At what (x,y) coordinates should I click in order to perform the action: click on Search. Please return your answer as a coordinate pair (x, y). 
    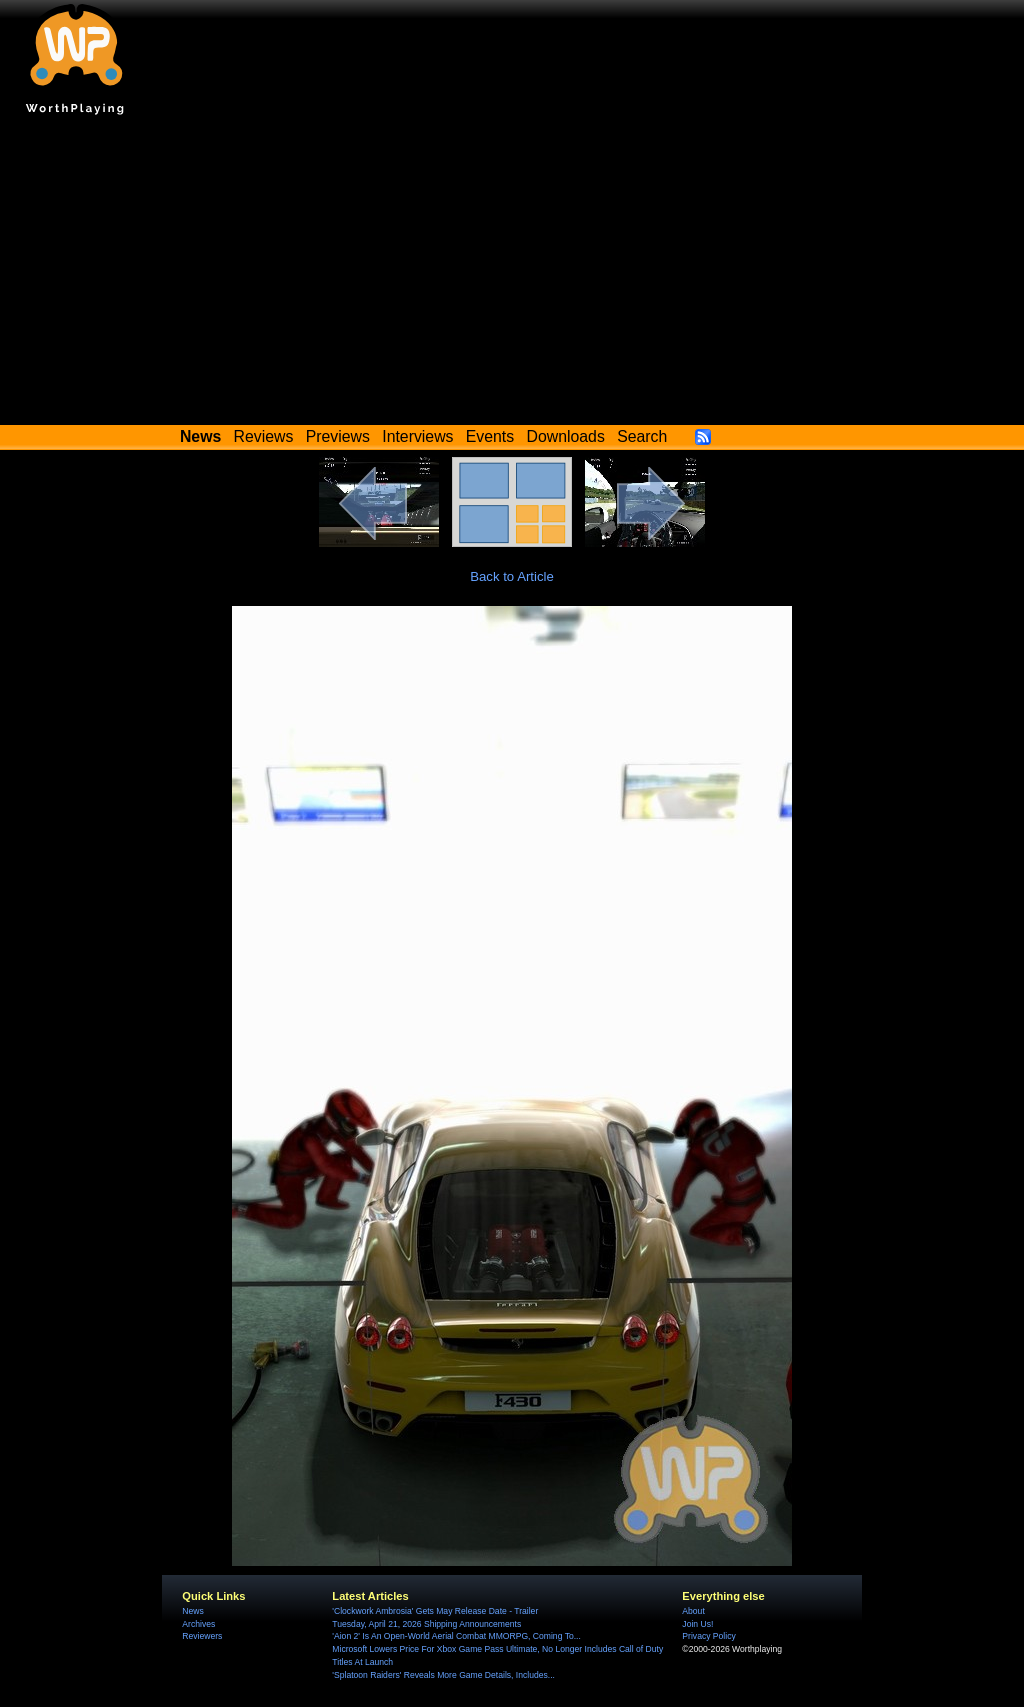
    Looking at the image, I should click on (642, 436).